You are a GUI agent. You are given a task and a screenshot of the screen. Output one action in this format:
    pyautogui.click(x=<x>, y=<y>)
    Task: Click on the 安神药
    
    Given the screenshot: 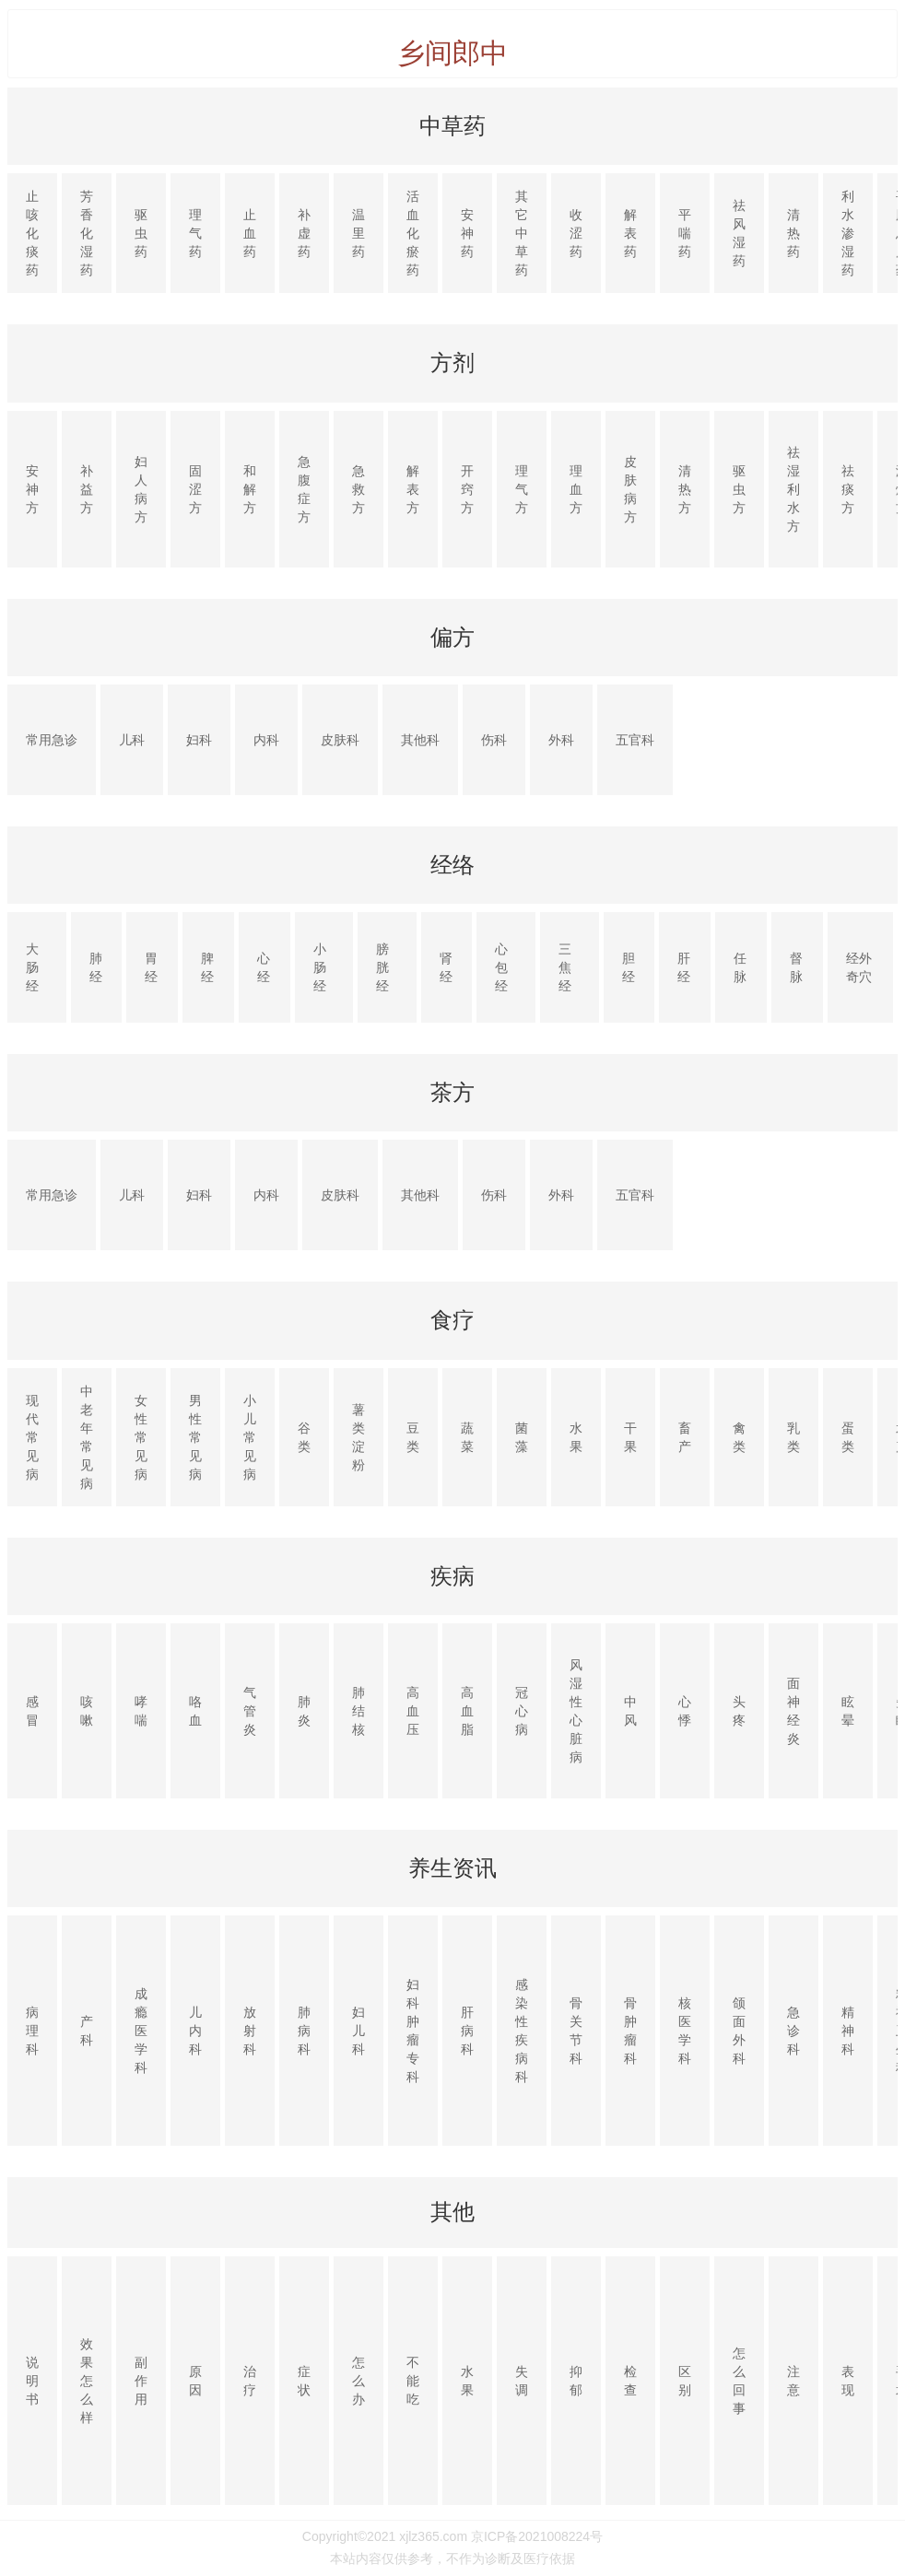 What is the action you would take?
    pyautogui.click(x=467, y=233)
    